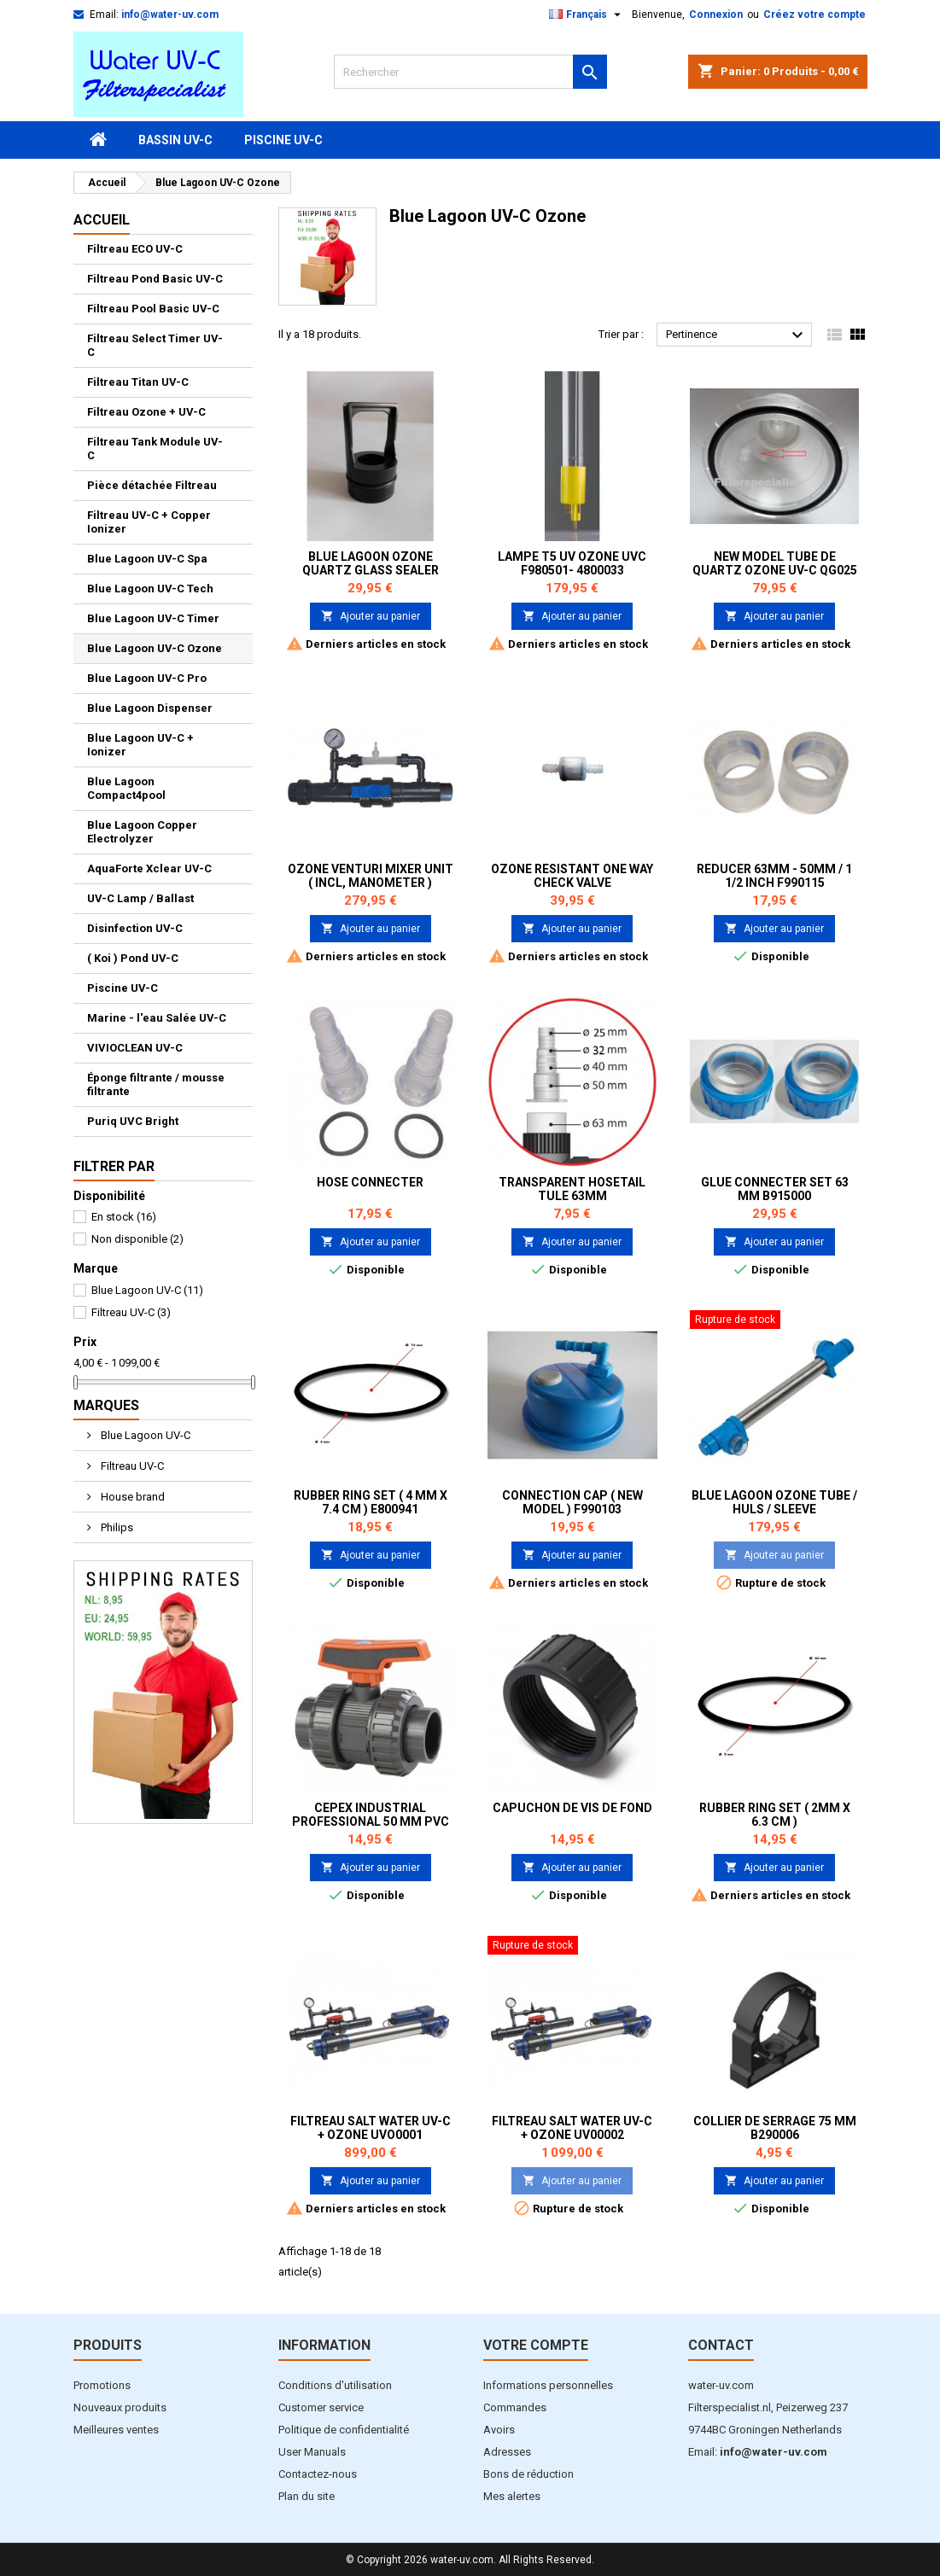 This screenshot has width=940, height=2576. What do you see at coordinates (335, 2385) in the screenshot?
I see `Conditions d'utilisation` at bounding box center [335, 2385].